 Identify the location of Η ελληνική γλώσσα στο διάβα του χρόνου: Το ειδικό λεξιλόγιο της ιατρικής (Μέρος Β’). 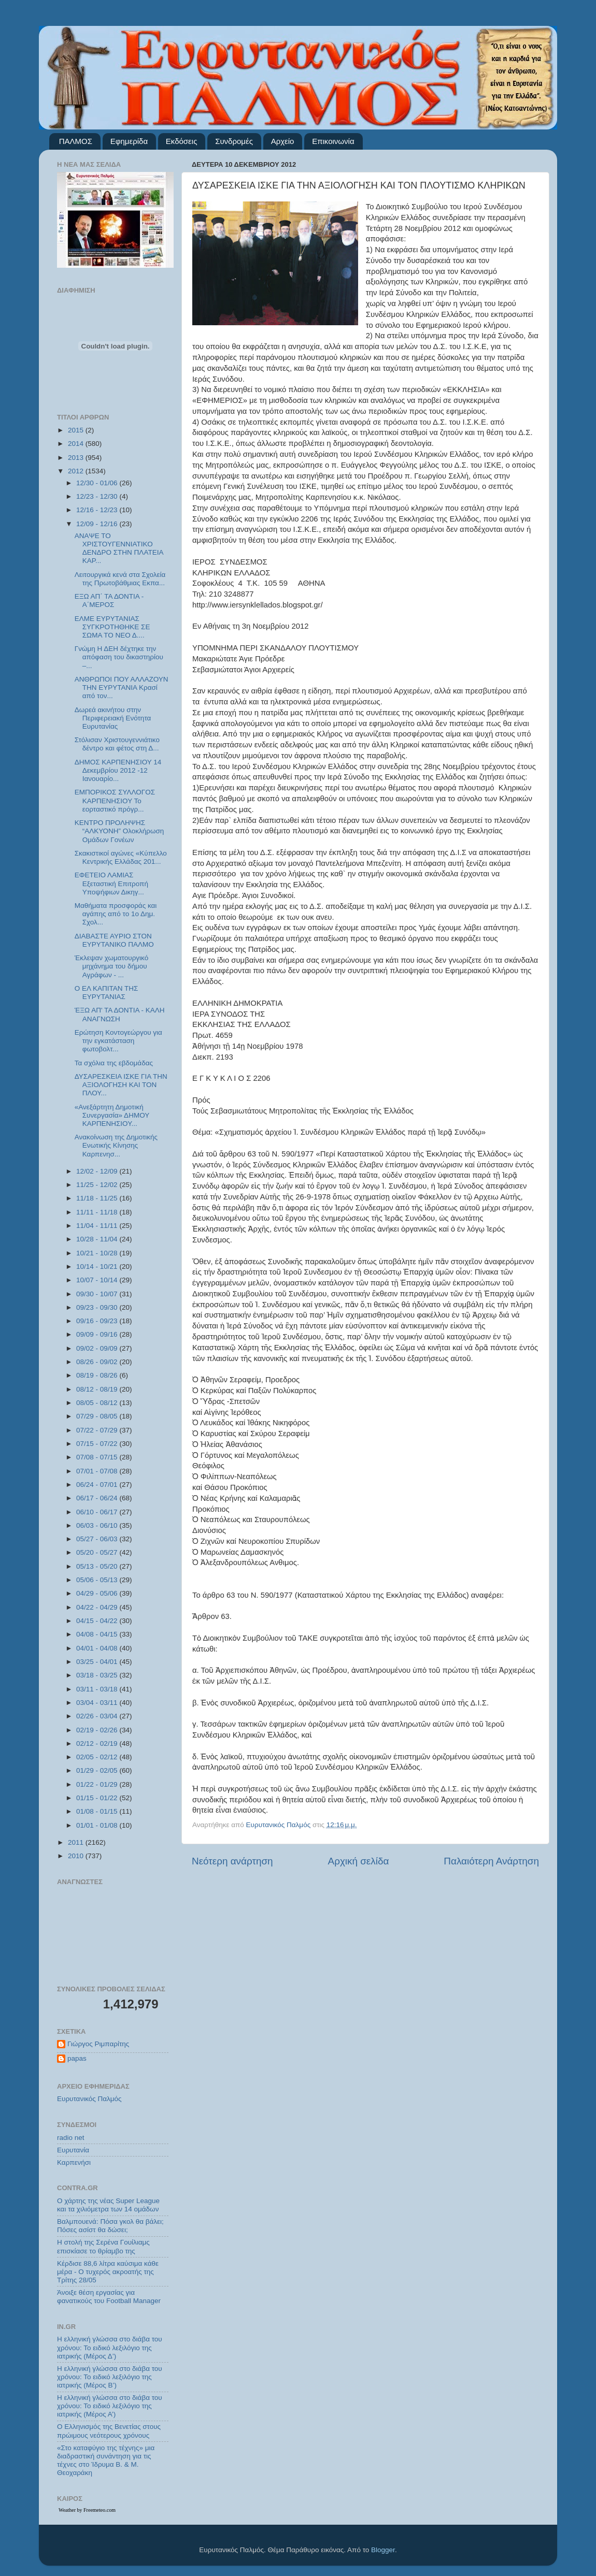
(109, 2377).